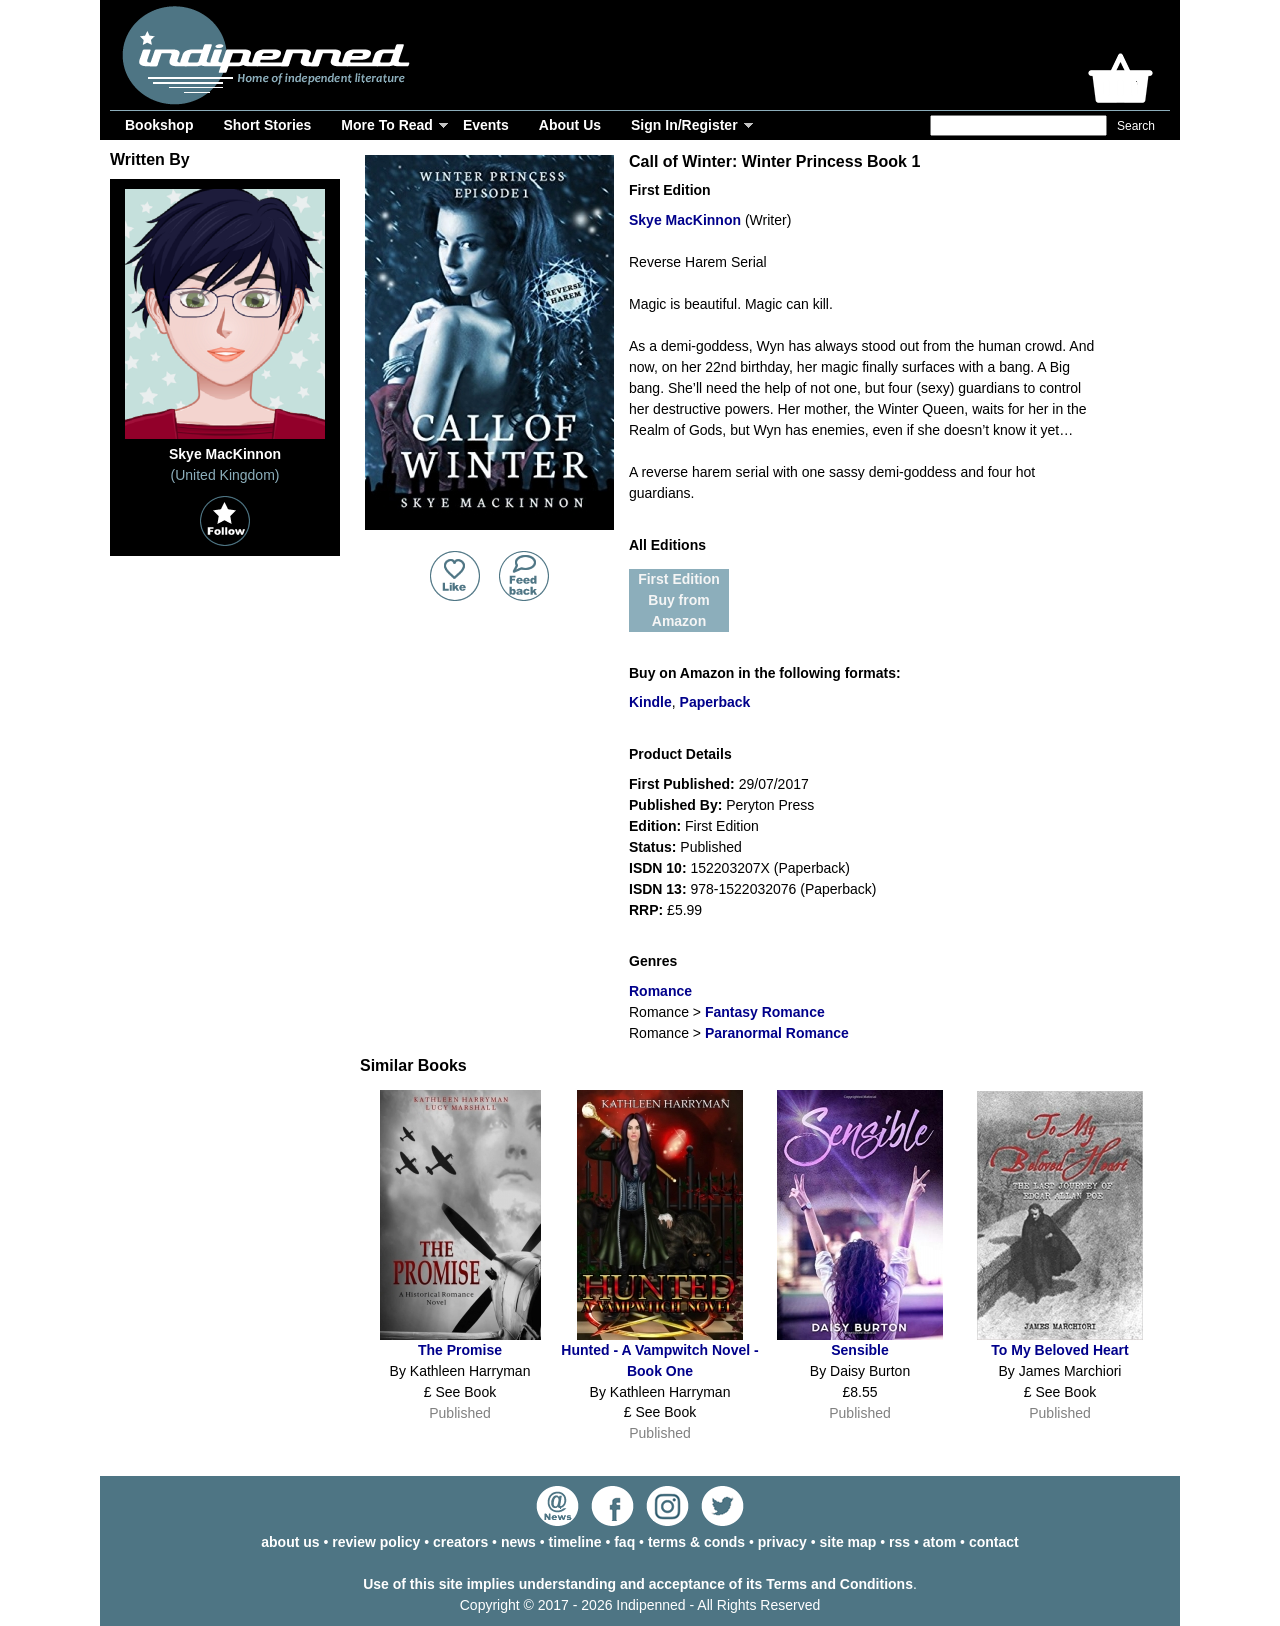  What do you see at coordinates (696, 1542) in the screenshot?
I see `terms & conds` at bounding box center [696, 1542].